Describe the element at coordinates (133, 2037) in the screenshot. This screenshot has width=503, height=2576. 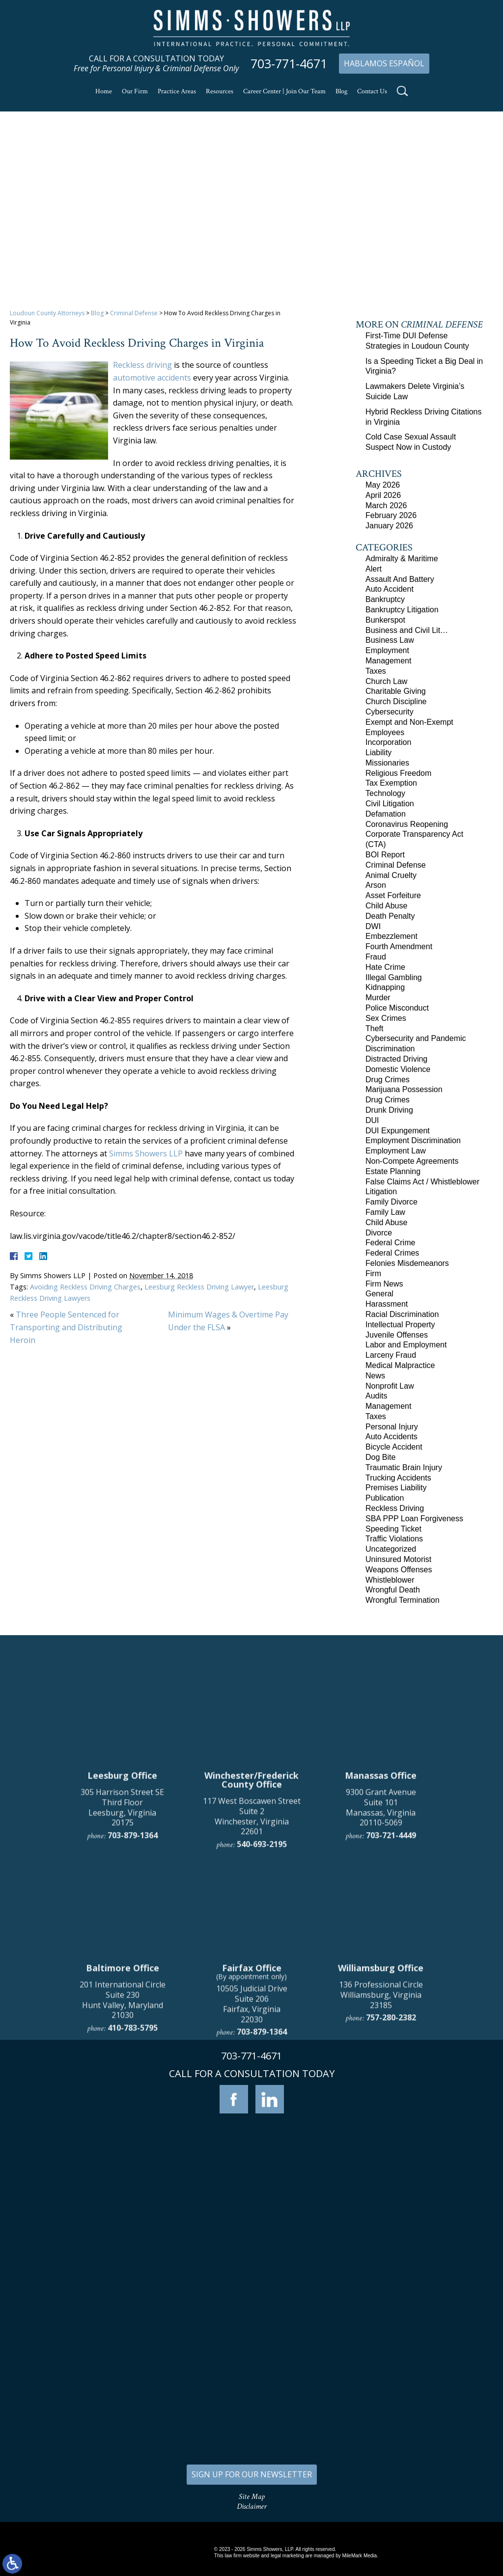
I see `703-879-1364` at that location.